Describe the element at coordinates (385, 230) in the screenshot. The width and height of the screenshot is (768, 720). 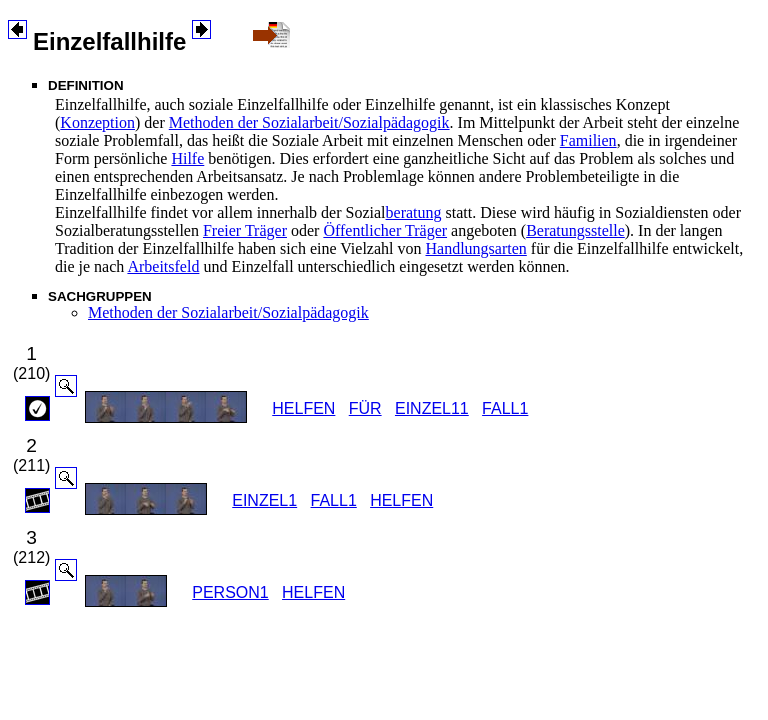
I see `Öffentlicher Träger` at that location.